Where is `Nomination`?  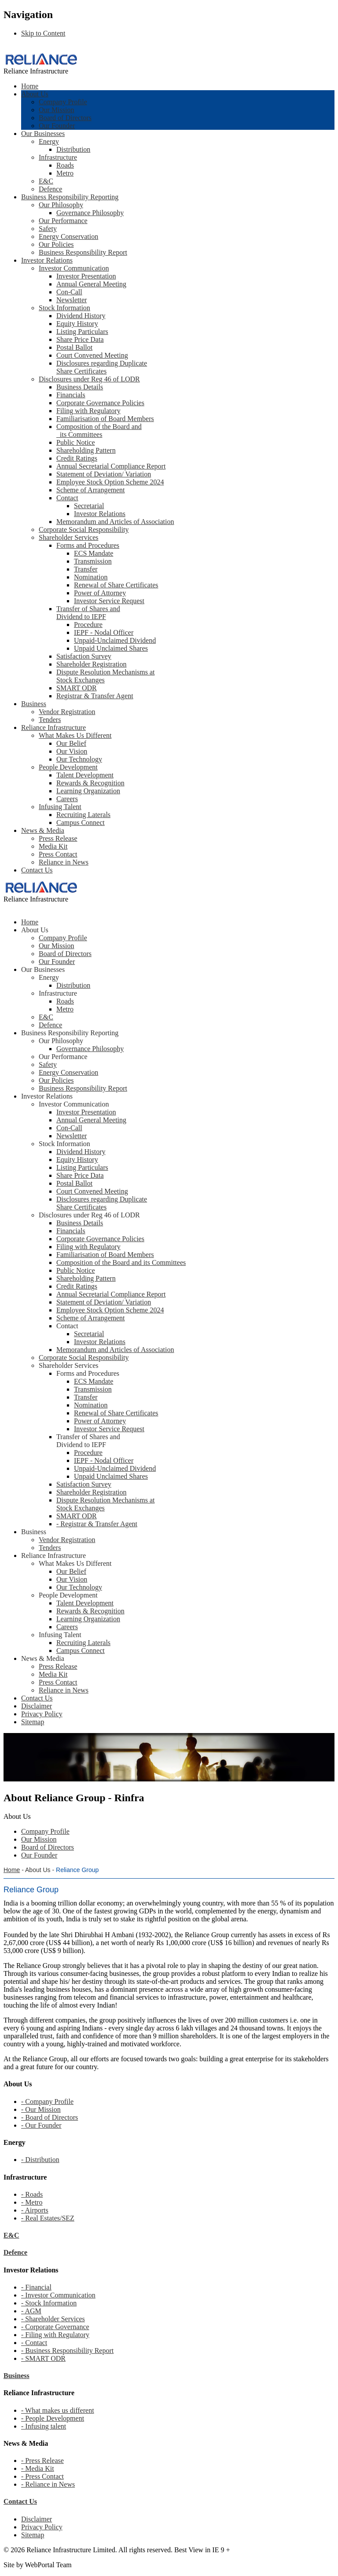
Nomination is located at coordinates (90, 577).